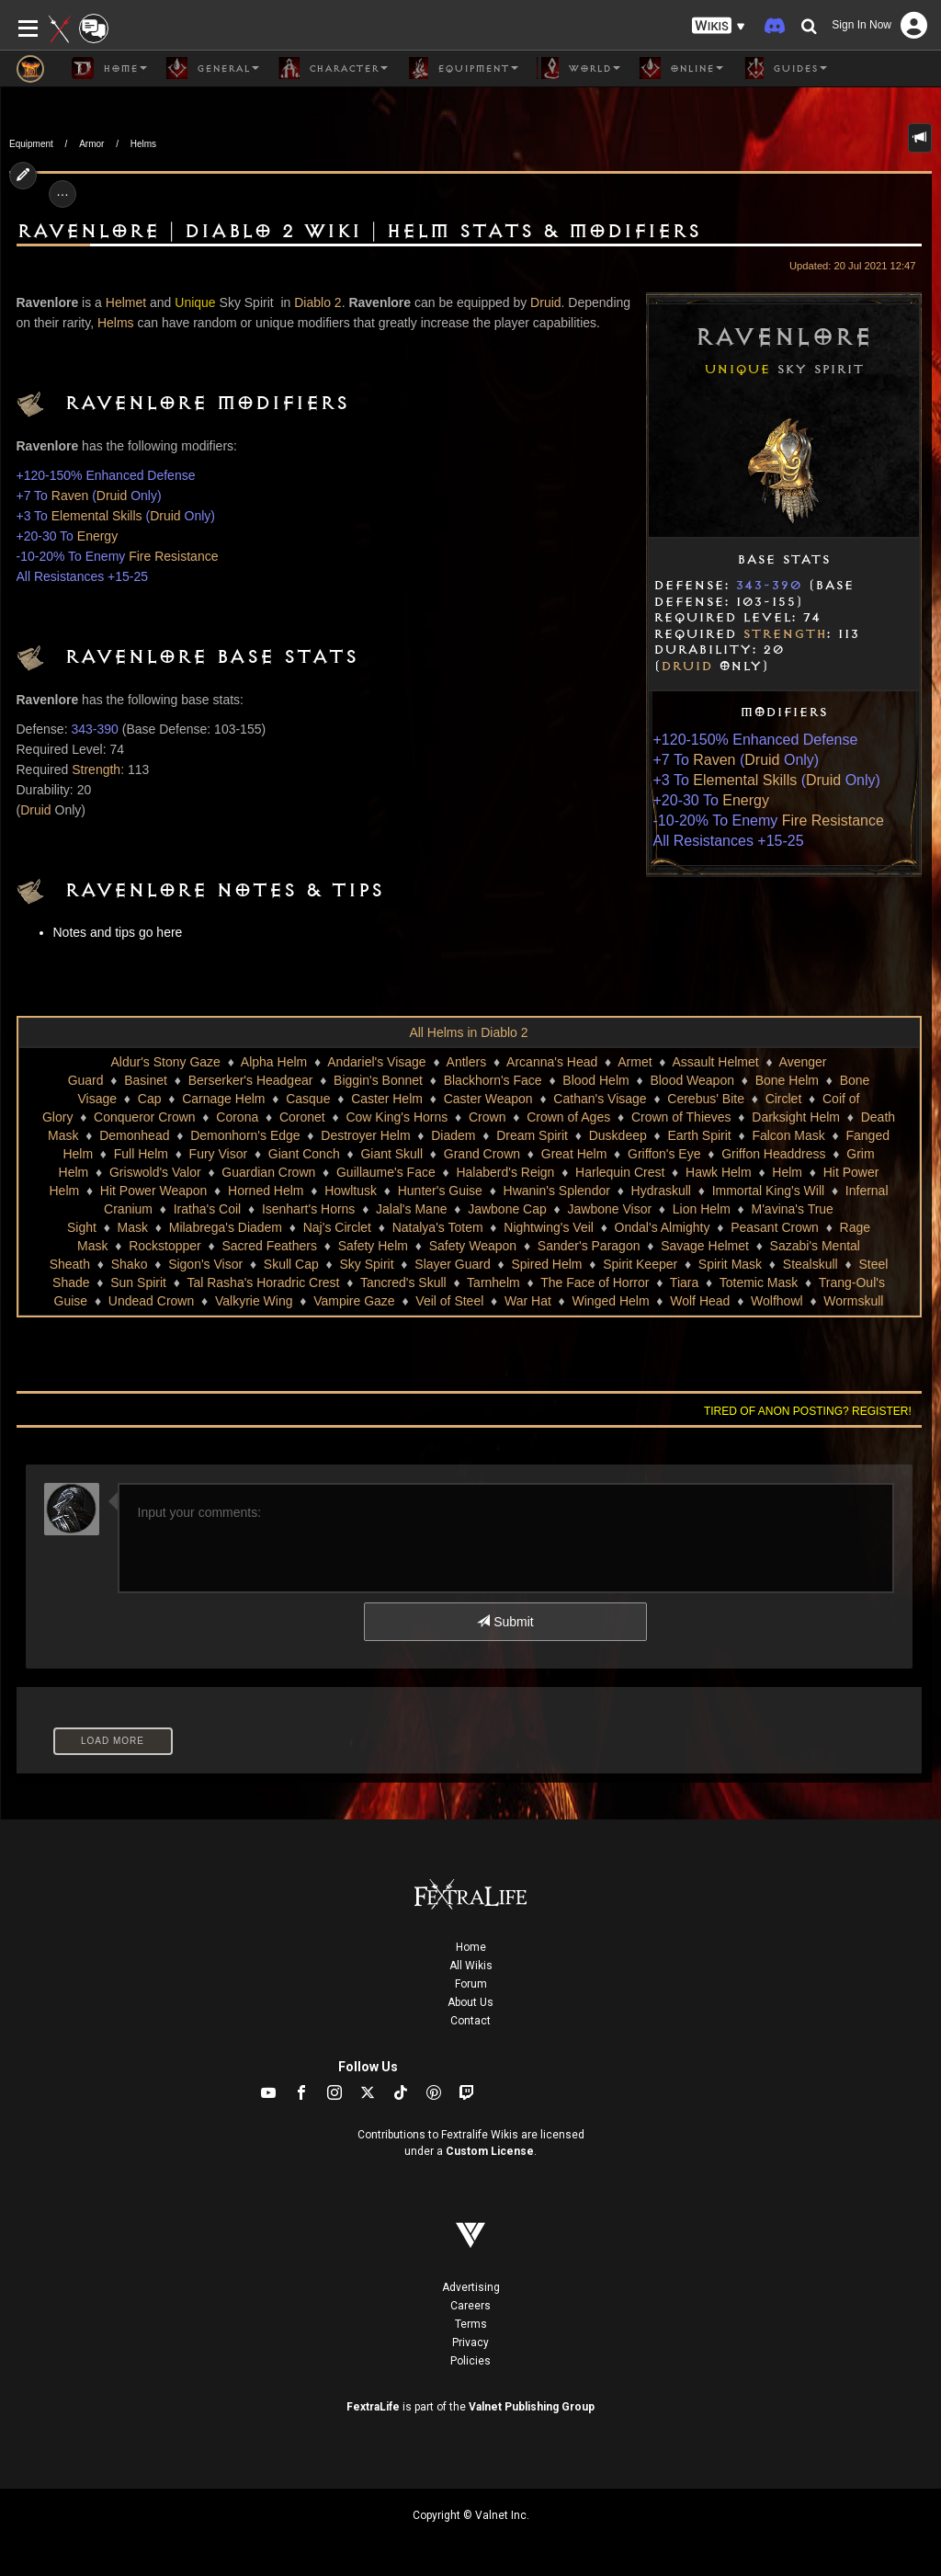 Image resolution: width=941 pixels, height=2576 pixels. I want to click on Armet, so click(635, 1061).